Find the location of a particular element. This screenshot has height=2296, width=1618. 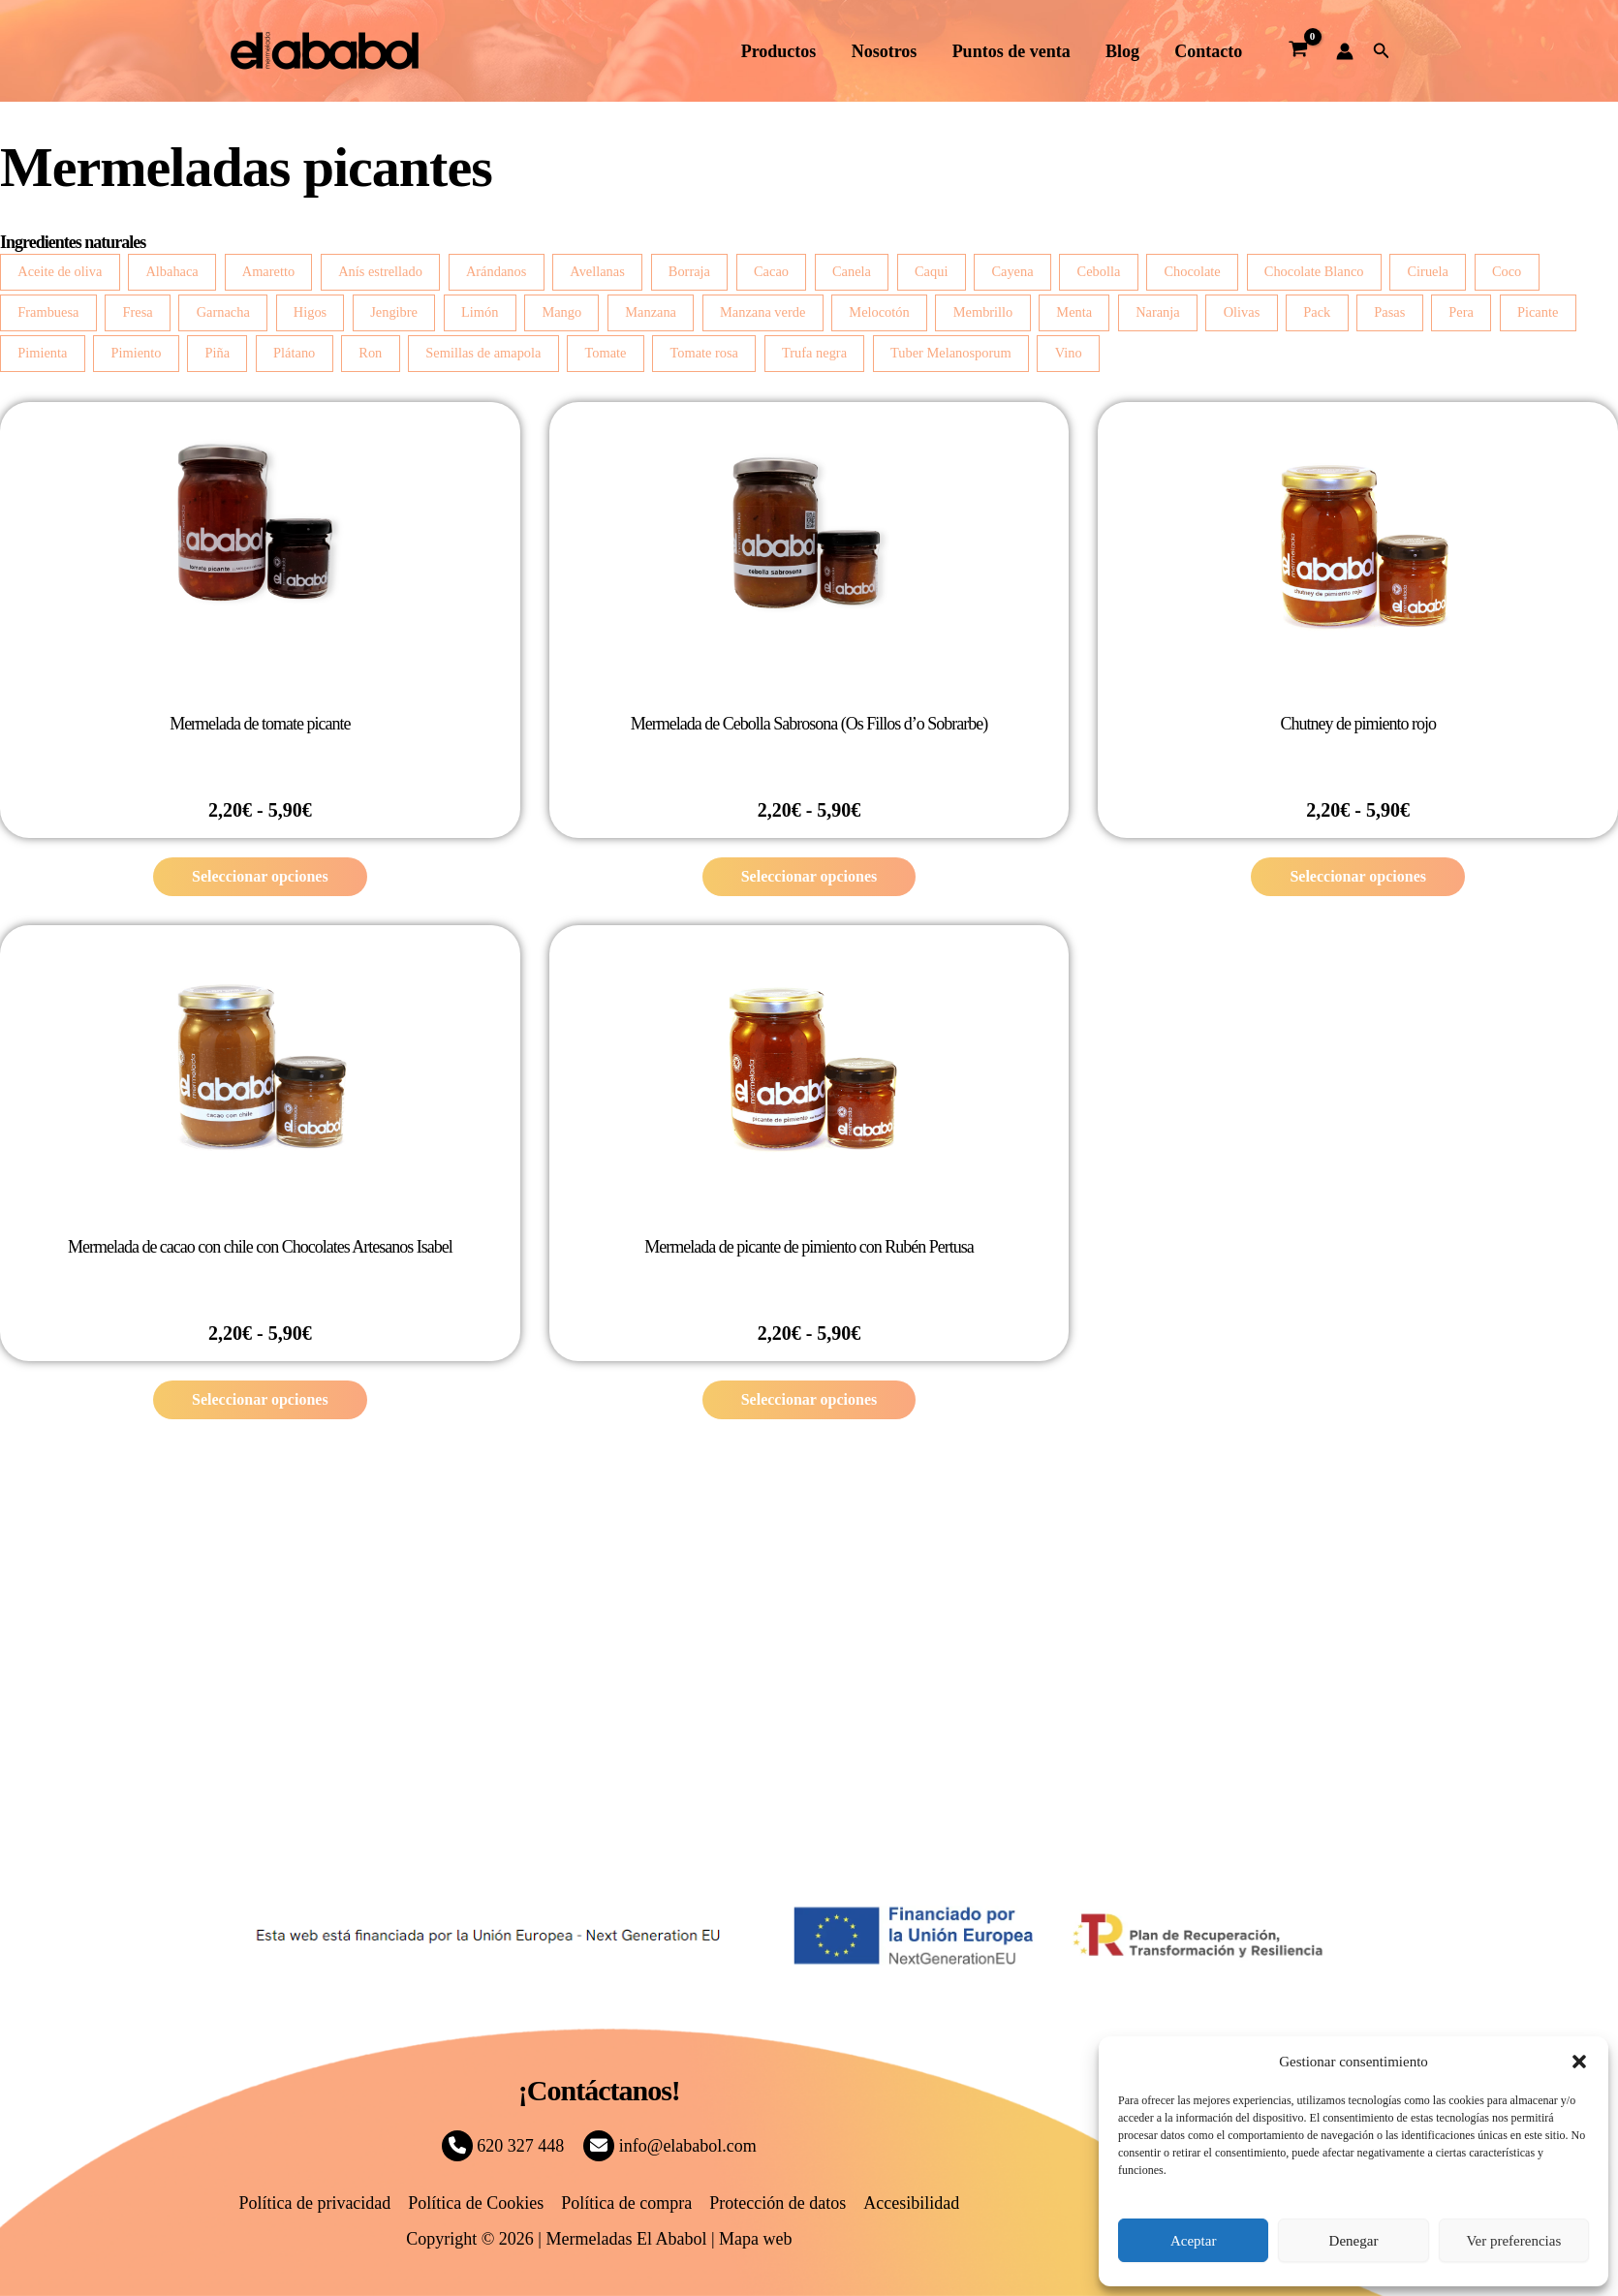

Albahaca [Albahaca (7 productos)] is located at coordinates (171, 271).